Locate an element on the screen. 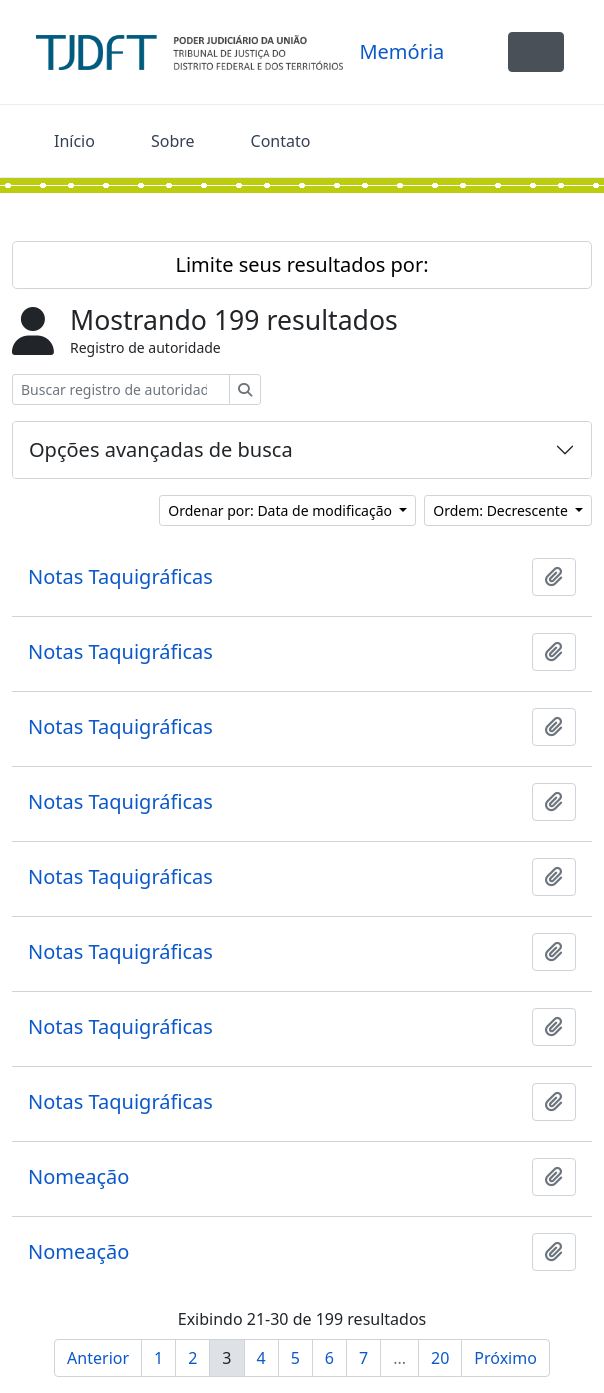 This screenshot has width=604, height=1393. Nomeação is located at coordinates (78, 1177).